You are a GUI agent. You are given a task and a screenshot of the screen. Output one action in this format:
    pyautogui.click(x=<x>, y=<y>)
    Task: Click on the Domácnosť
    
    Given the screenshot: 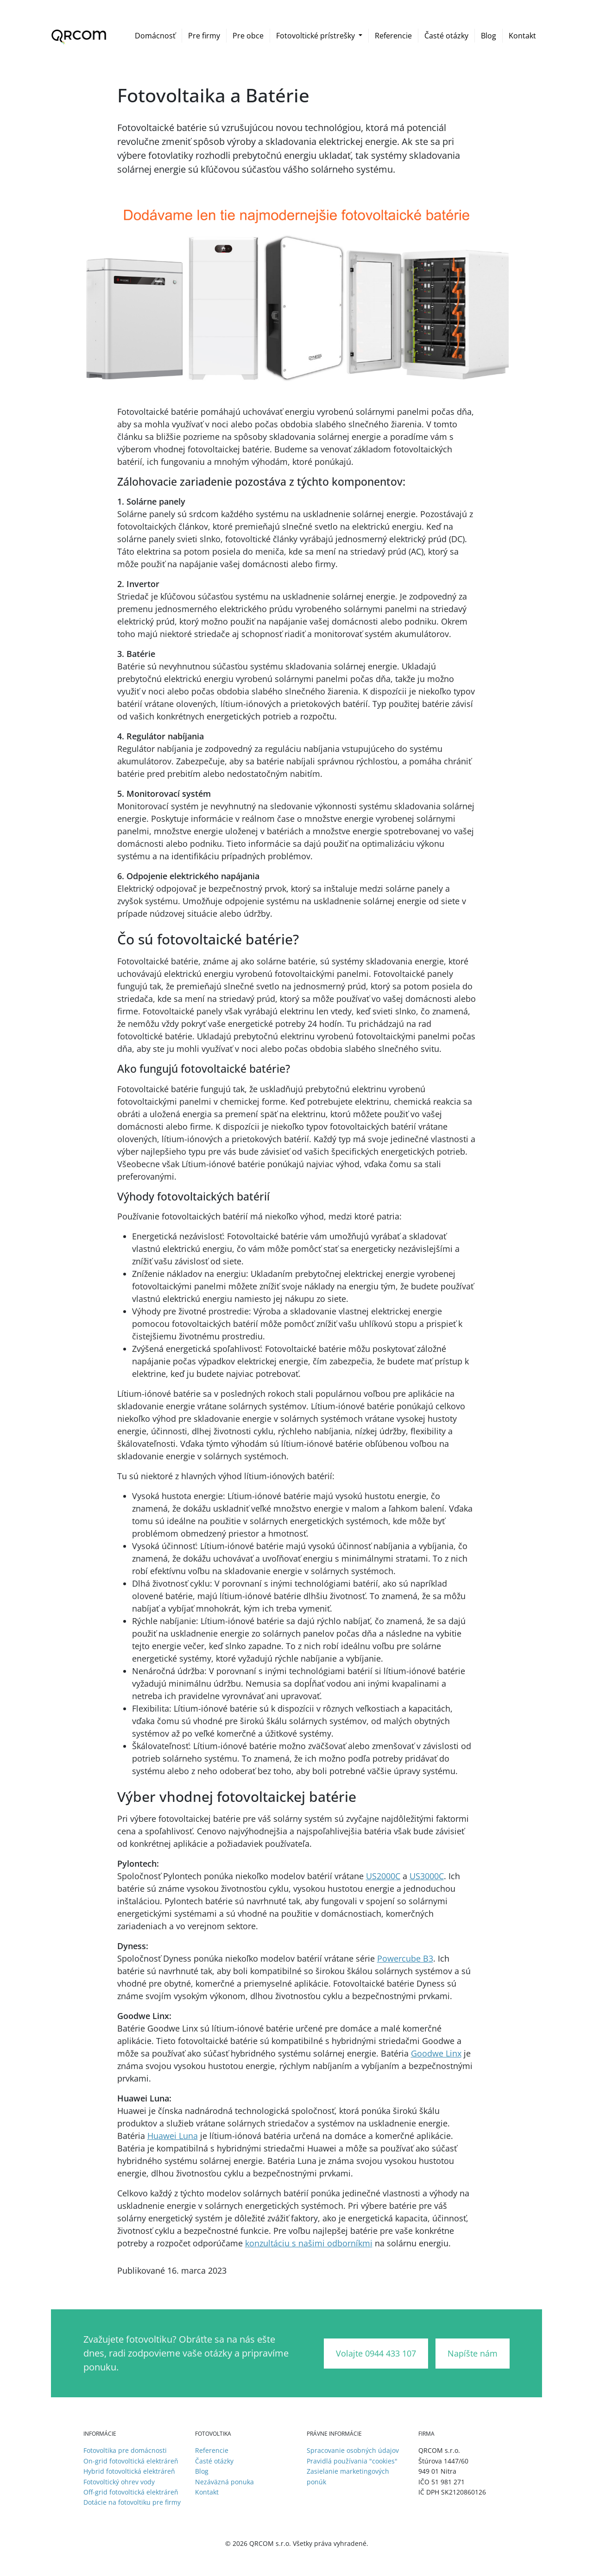 What is the action you would take?
    pyautogui.click(x=155, y=36)
    